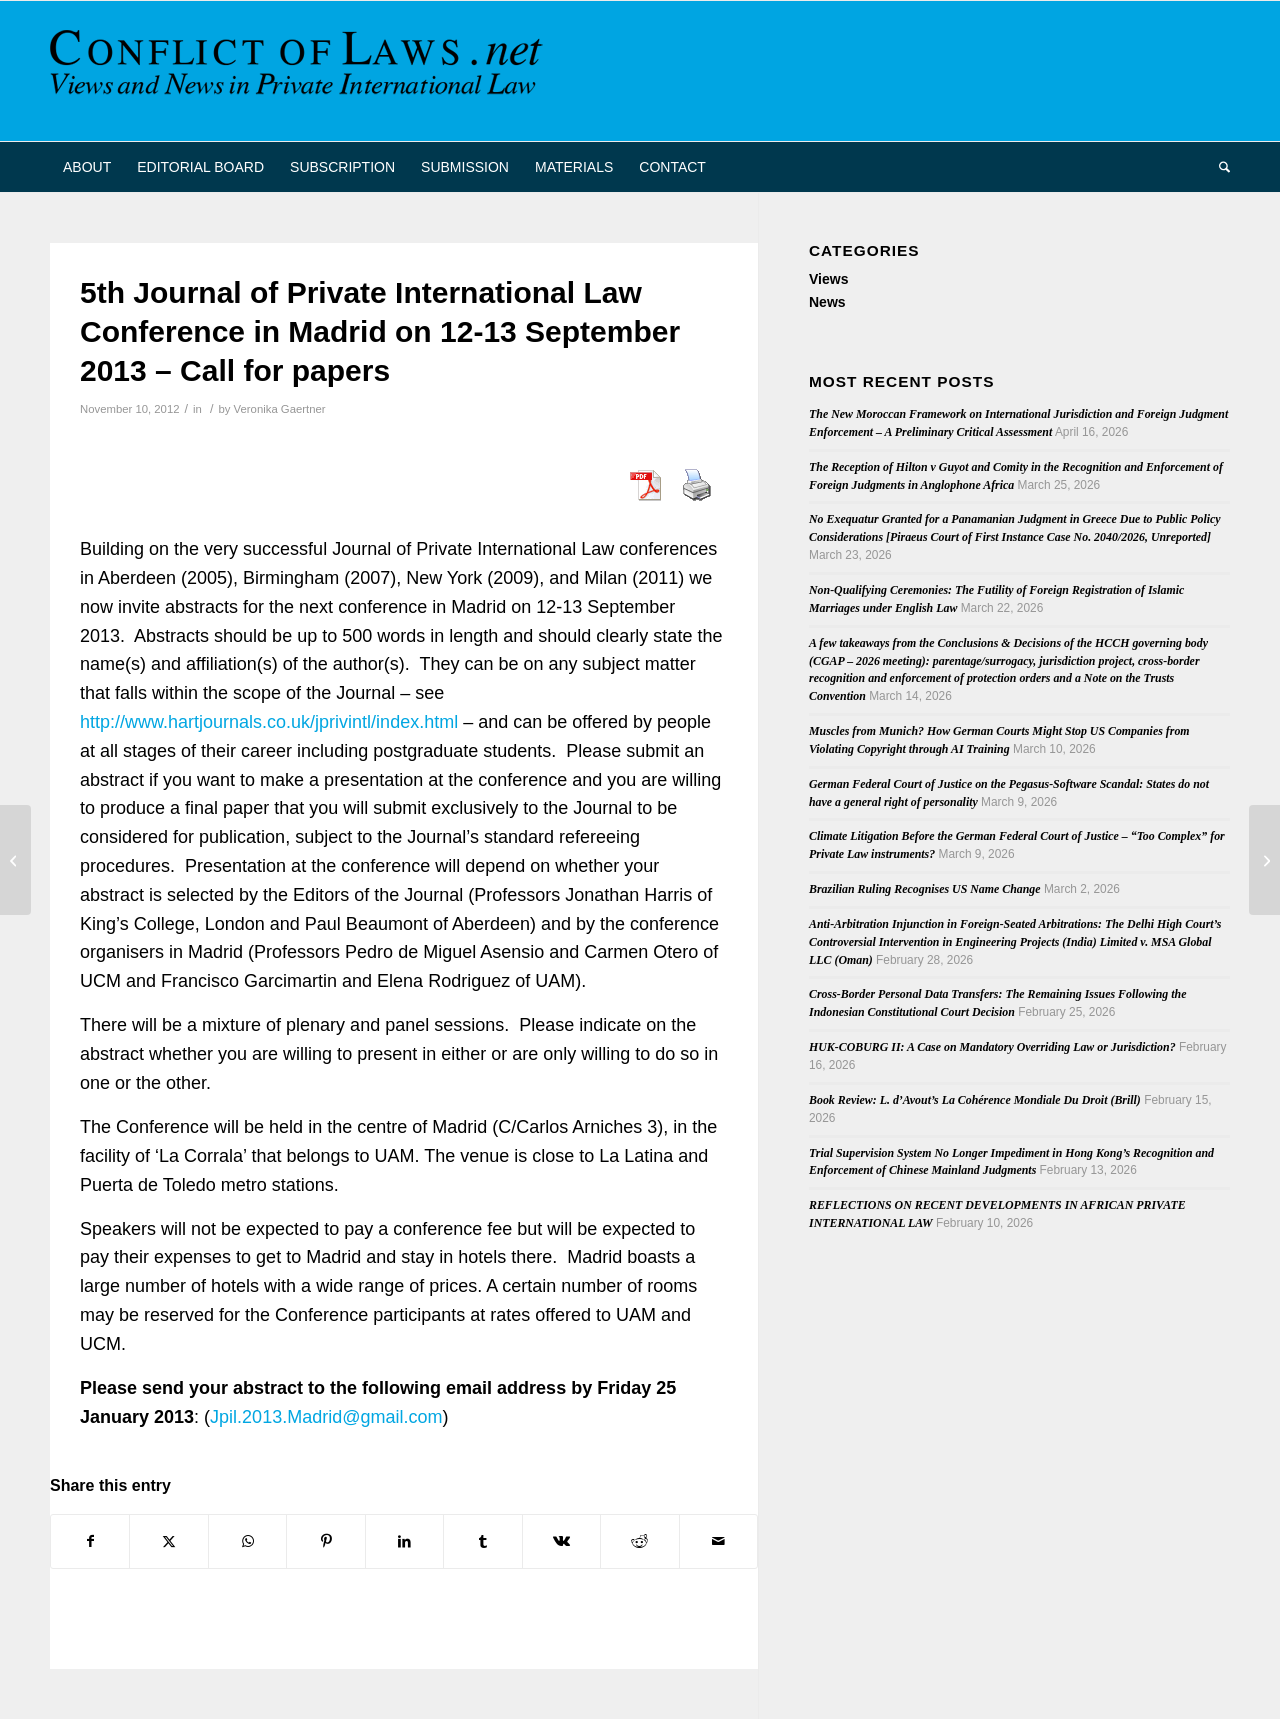 The height and width of the screenshot is (1719, 1280). Describe the element at coordinates (15, 860) in the screenshot. I see `[Kinsch on Recent ECHR Cases Relating to PIL]` at that location.